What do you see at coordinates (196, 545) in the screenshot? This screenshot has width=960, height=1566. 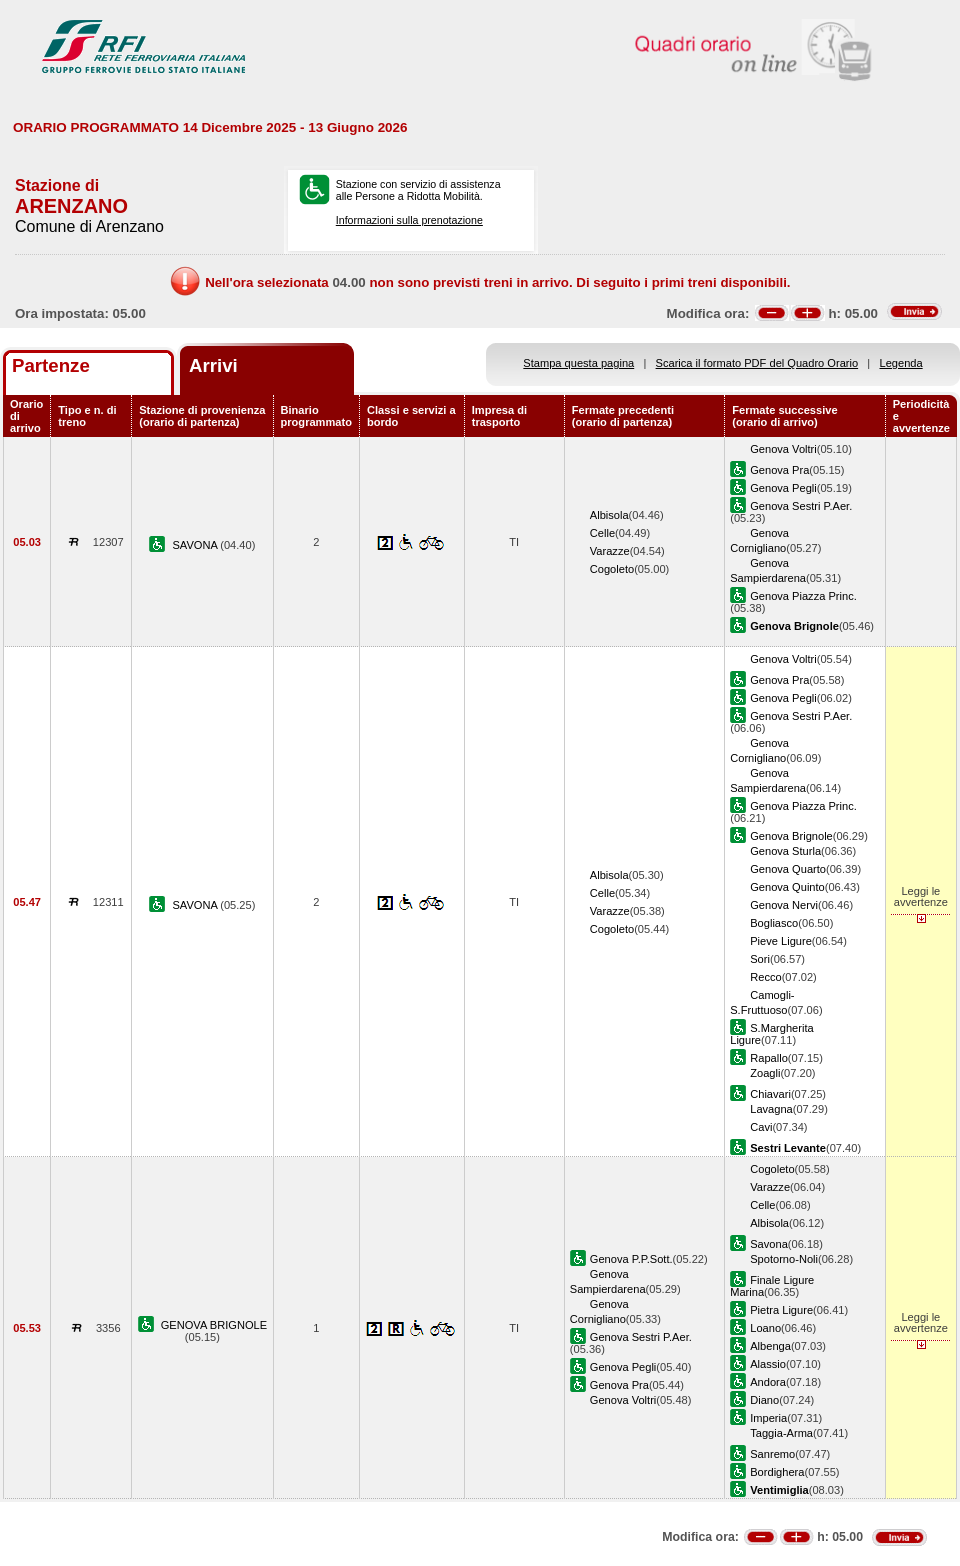 I see `SAVONA` at bounding box center [196, 545].